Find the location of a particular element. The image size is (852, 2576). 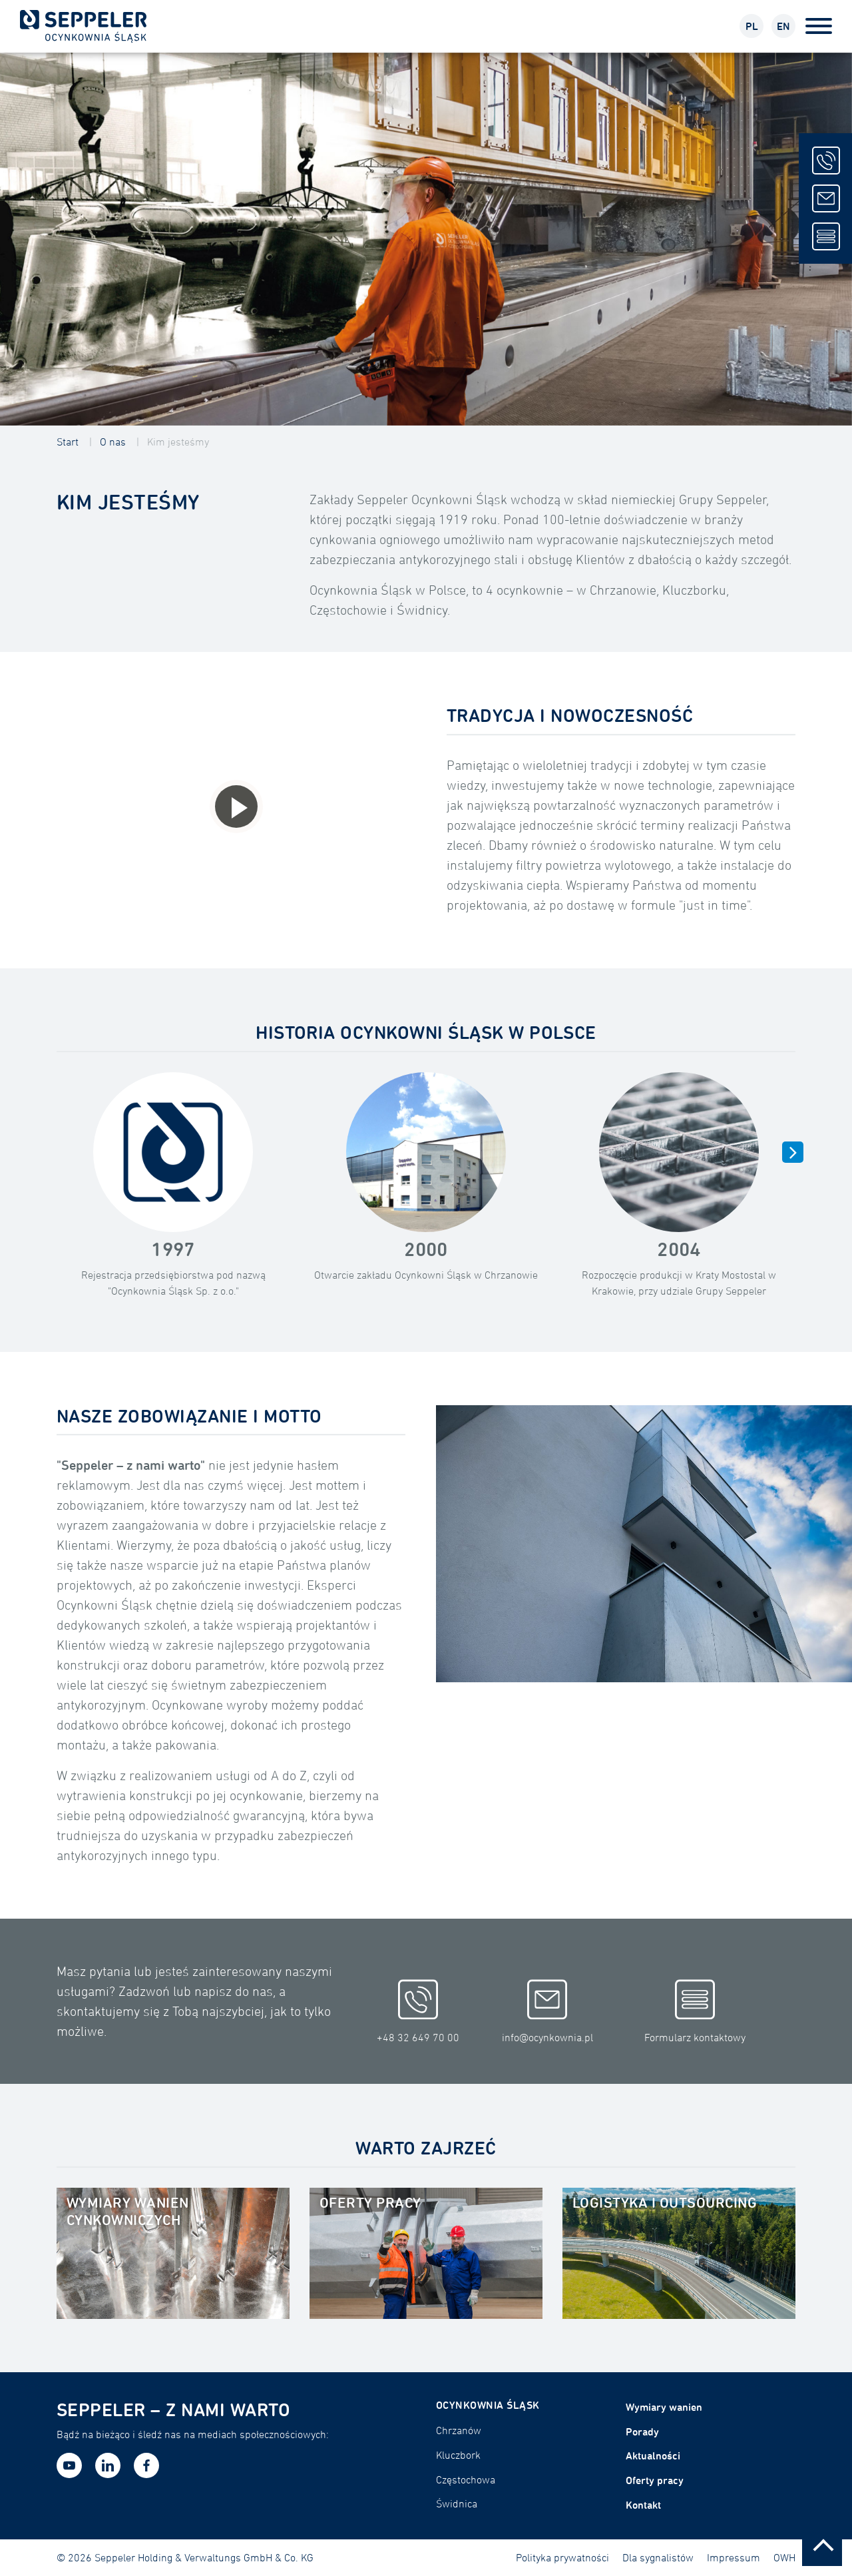

Start is located at coordinates (68, 442).